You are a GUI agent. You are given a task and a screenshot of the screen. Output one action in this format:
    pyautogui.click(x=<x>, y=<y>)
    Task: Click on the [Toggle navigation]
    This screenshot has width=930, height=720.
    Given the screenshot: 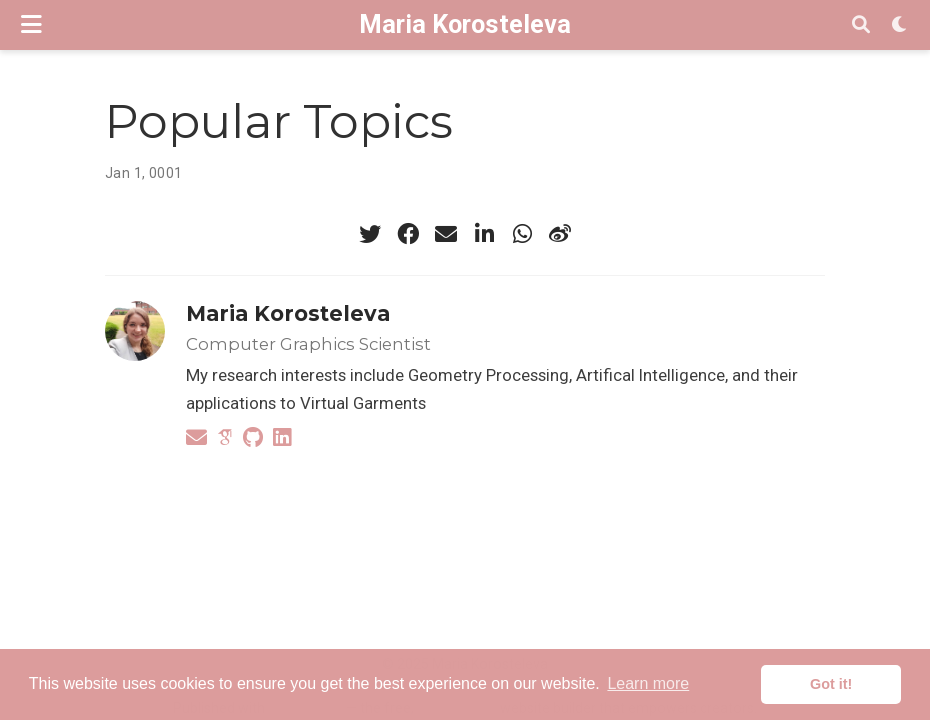 What is the action you would take?
    pyautogui.click(x=31, y=24)
    